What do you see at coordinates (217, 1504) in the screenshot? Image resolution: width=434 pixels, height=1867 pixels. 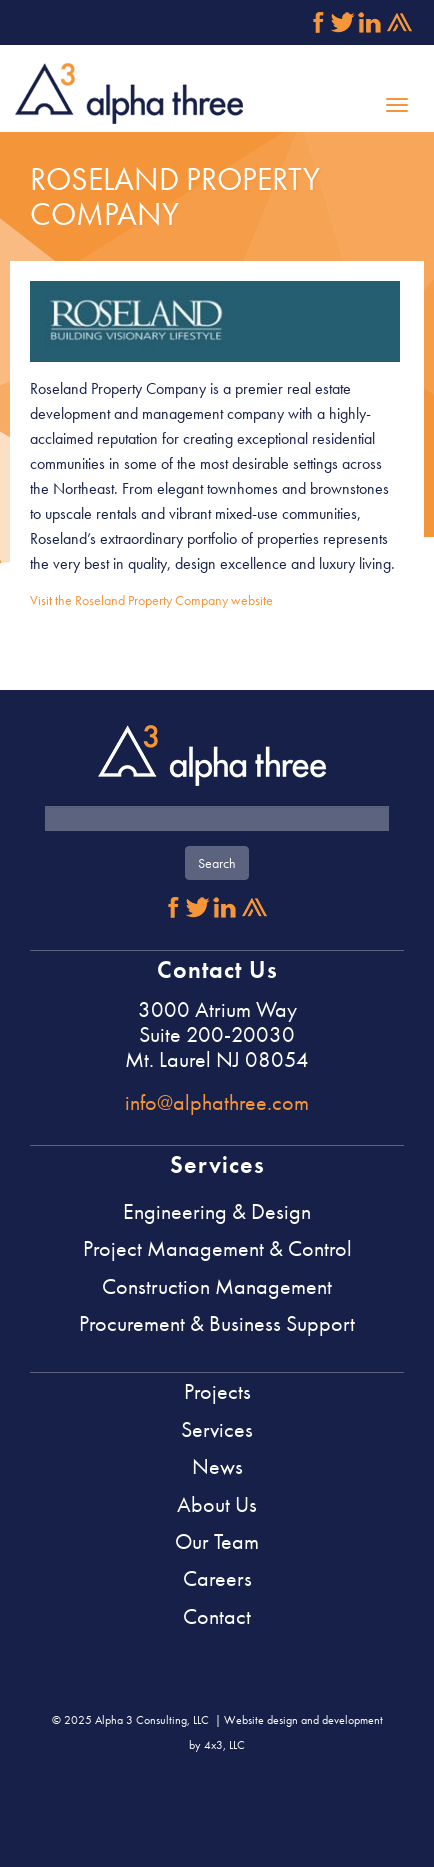 I see `About Us` at bounding box center [217, 1504].